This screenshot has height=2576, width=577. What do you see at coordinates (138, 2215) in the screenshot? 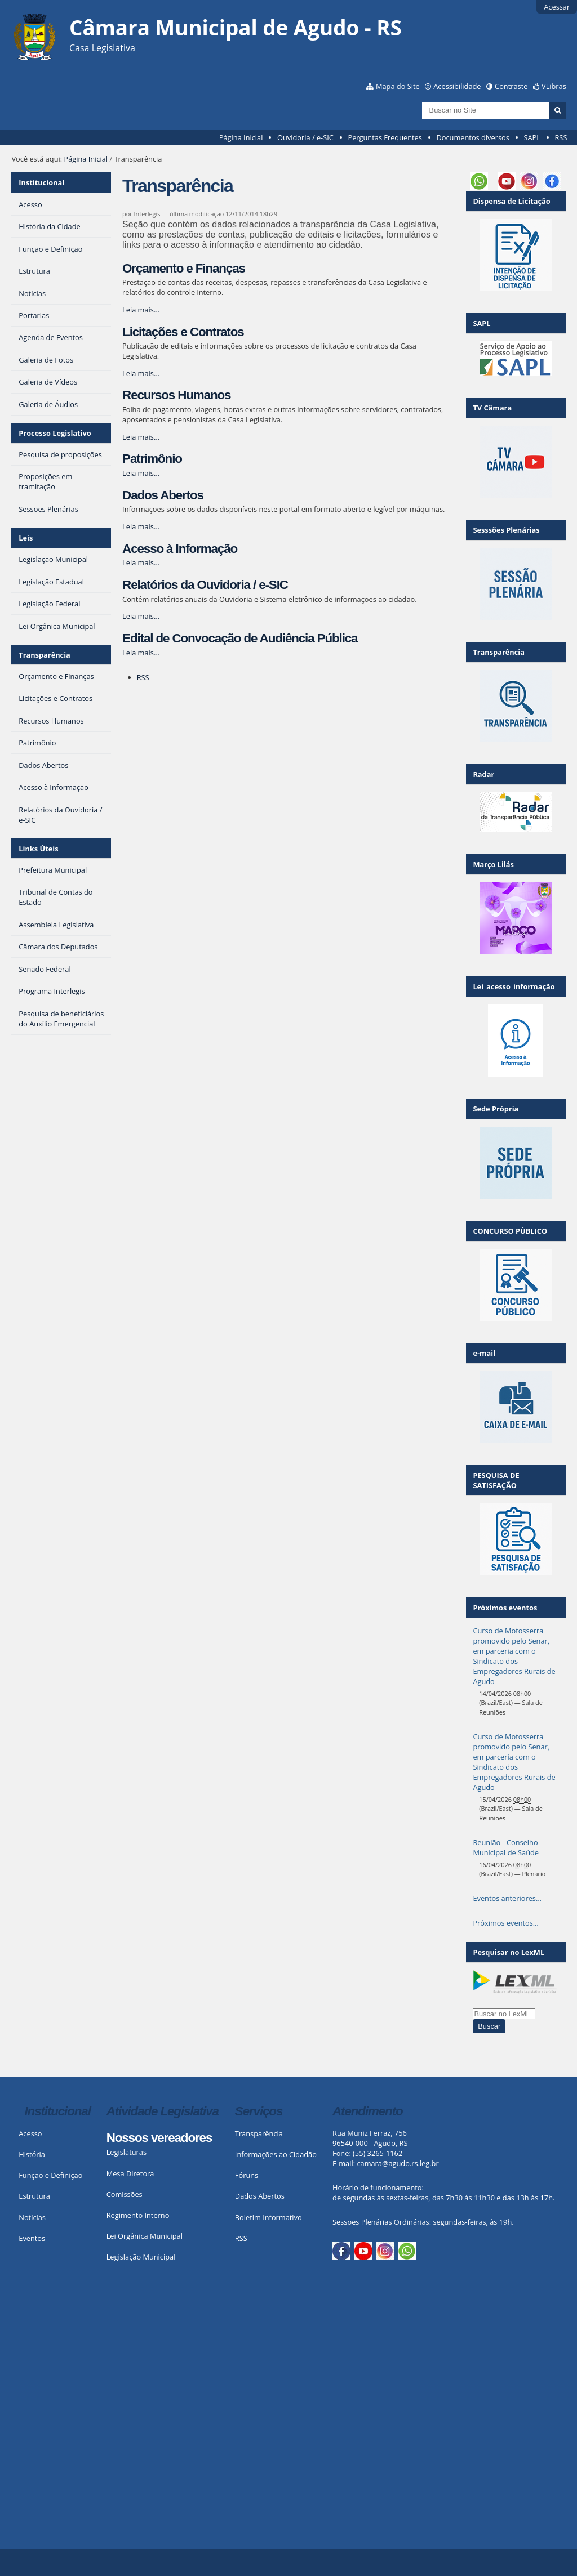
I see `Regimento Interno` at bounding box center [138, 2215].